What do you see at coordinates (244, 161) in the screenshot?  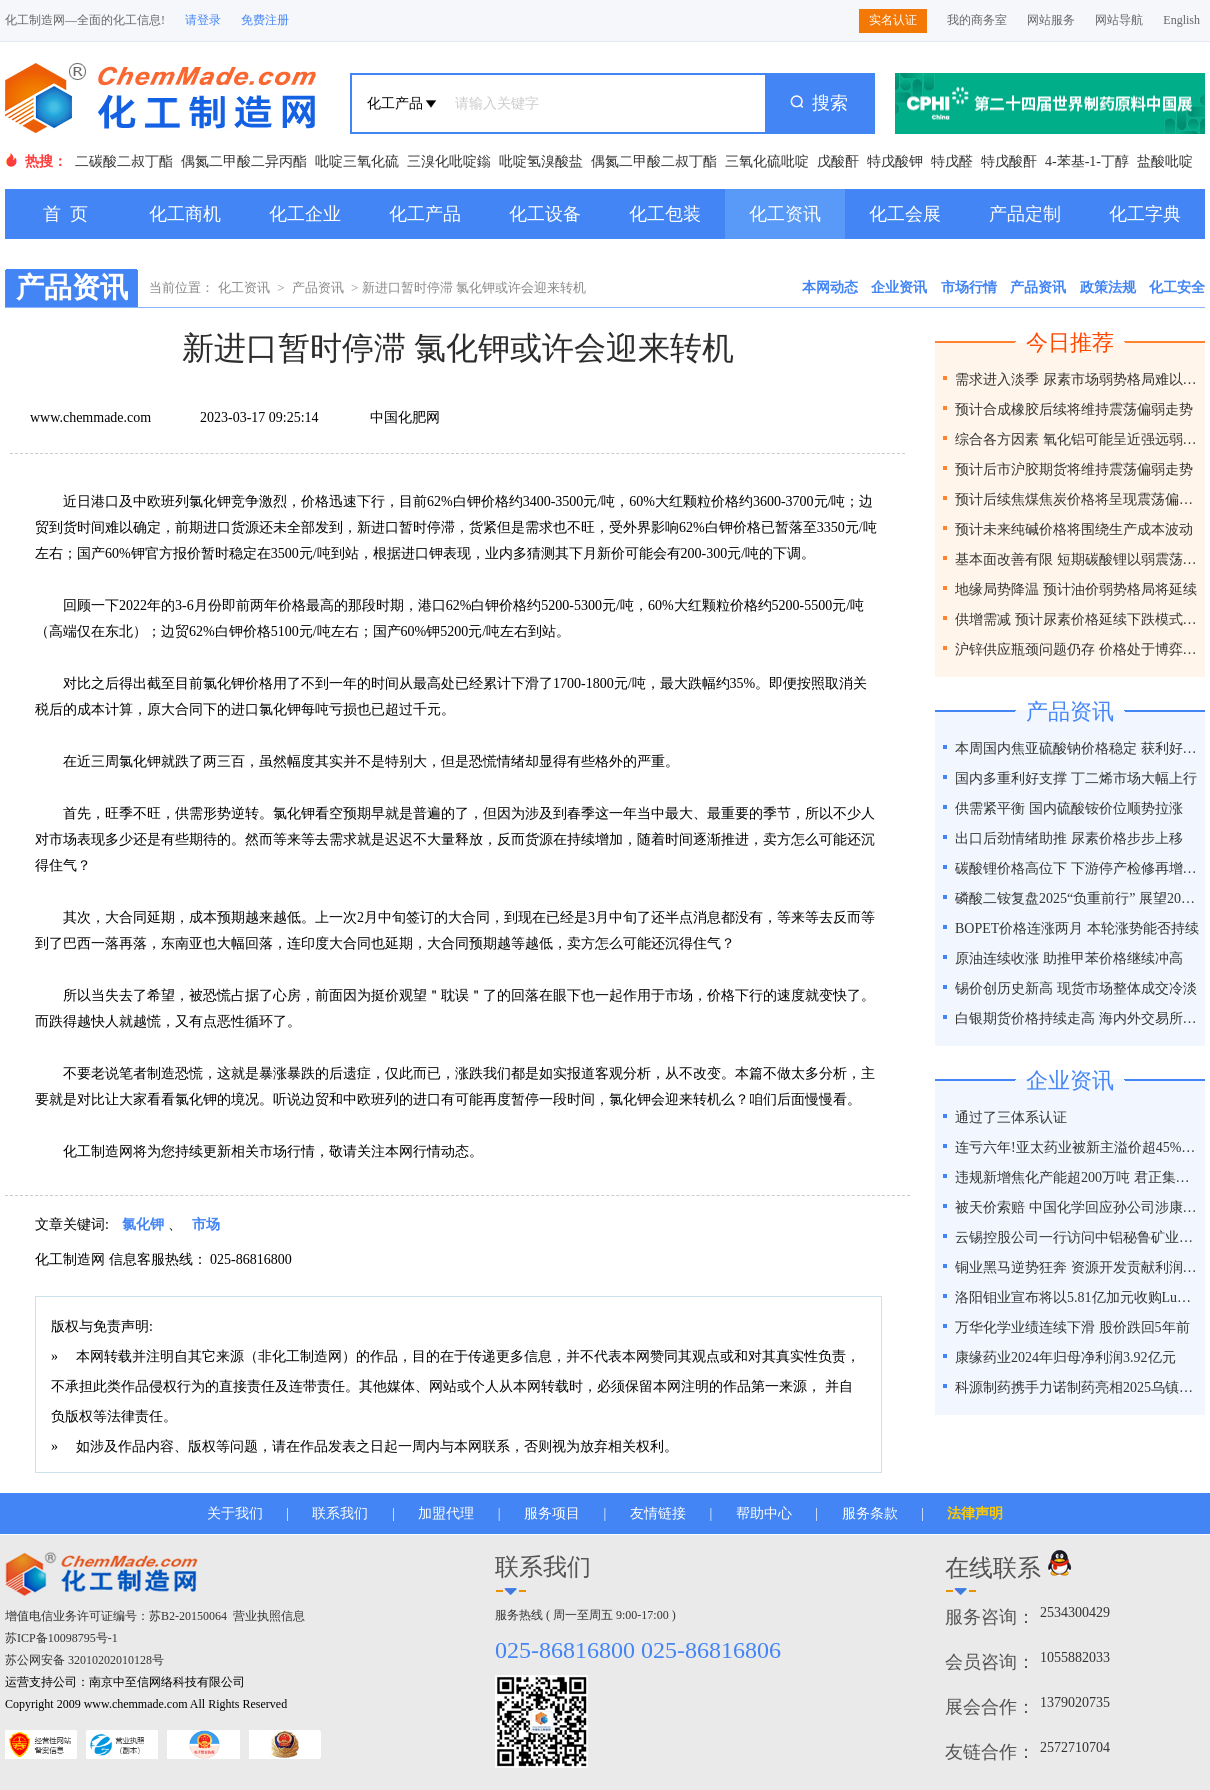 I see `偶氮二甲酸二异丙酯` at bounding box center [244, 161].